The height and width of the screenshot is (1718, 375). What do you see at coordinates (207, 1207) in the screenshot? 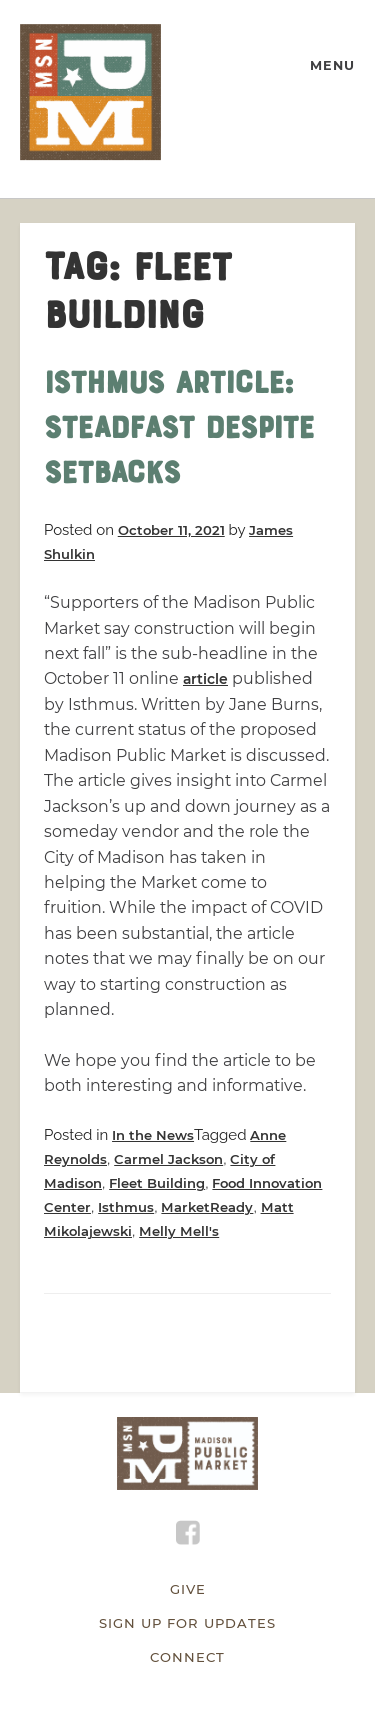
I see `MarketReady` at bounding box center [207, 1207].